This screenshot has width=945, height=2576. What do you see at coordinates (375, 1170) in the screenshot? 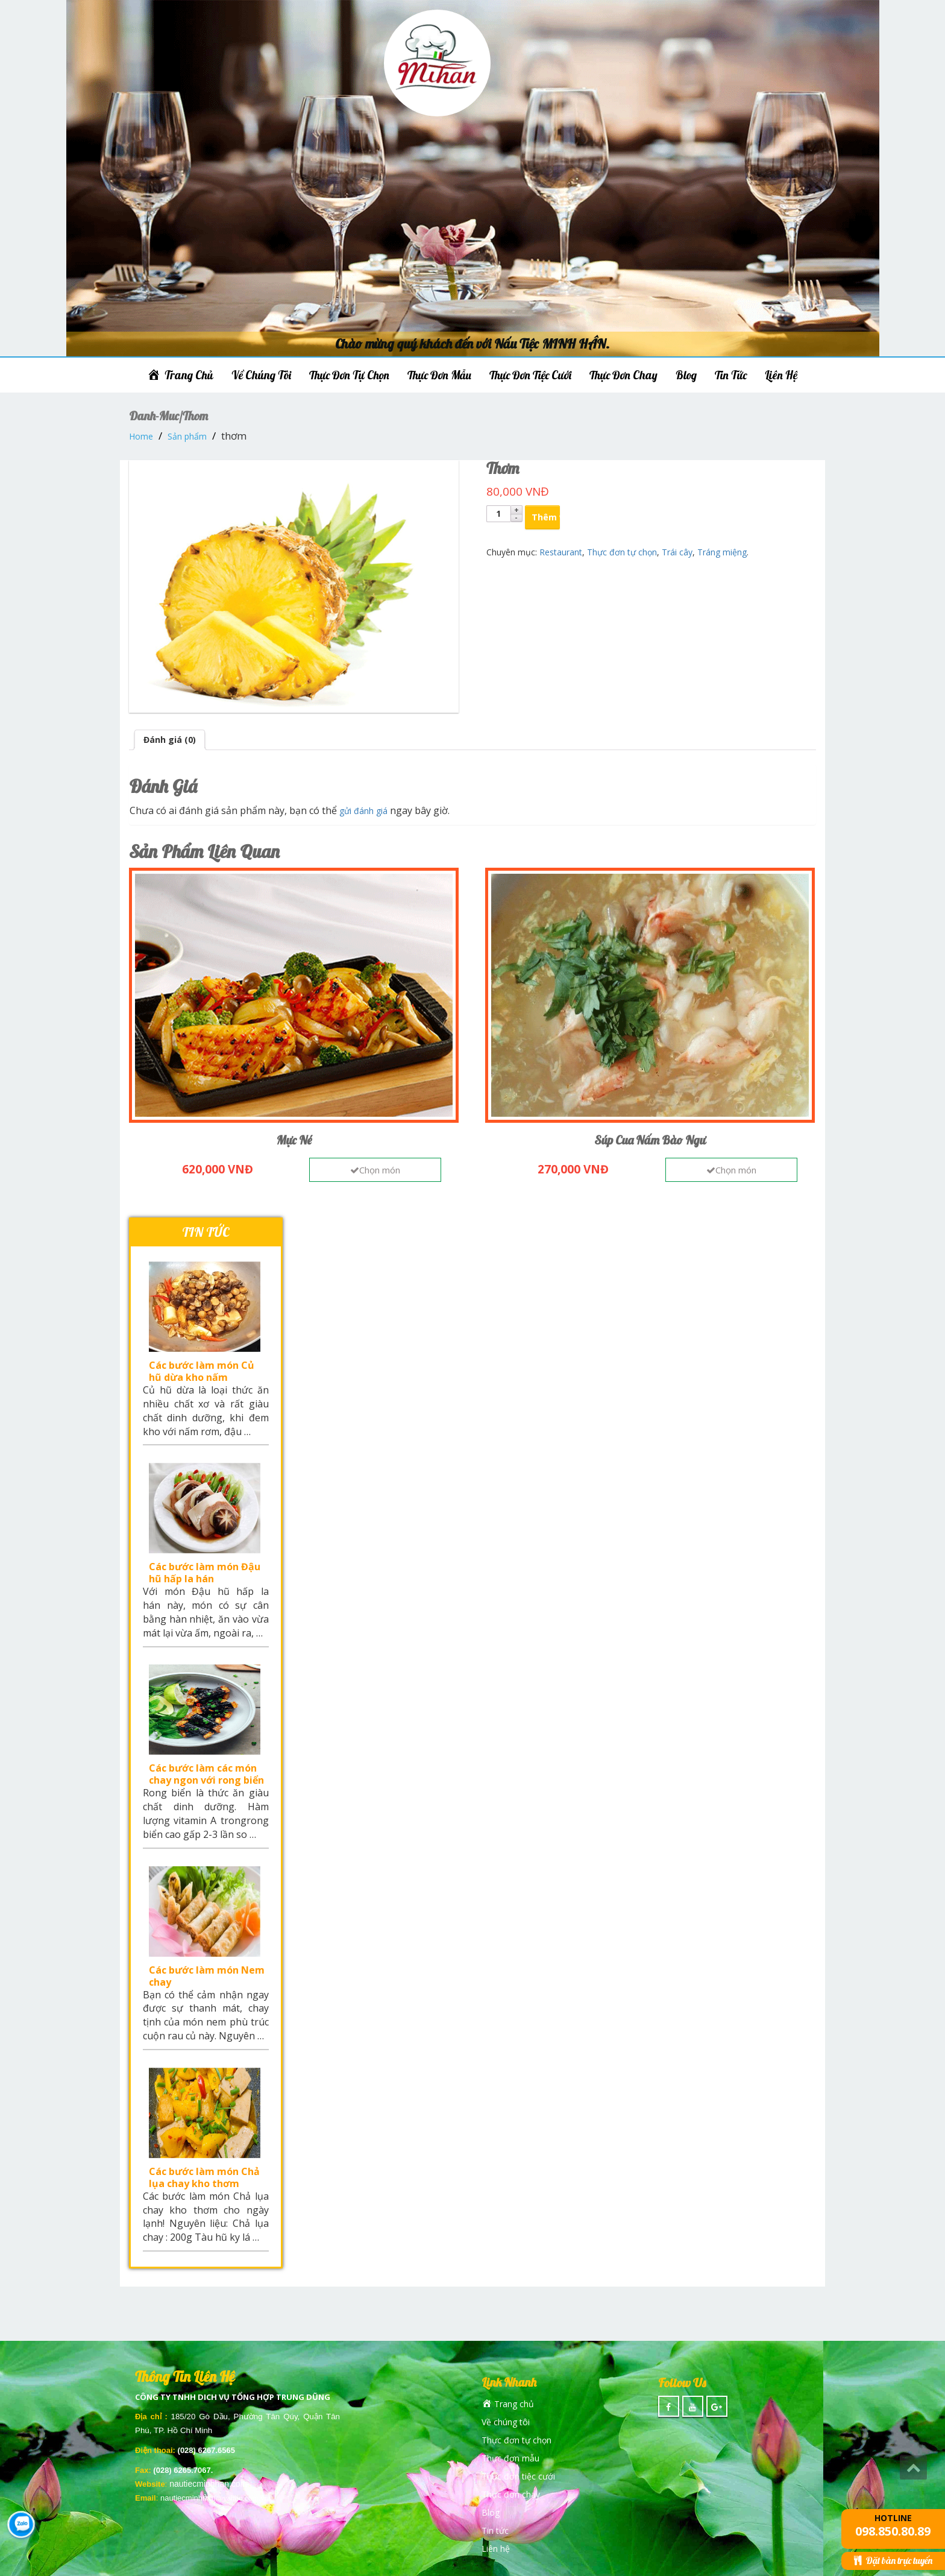
I see `Chọn món` at bounding box center [375, 1170].